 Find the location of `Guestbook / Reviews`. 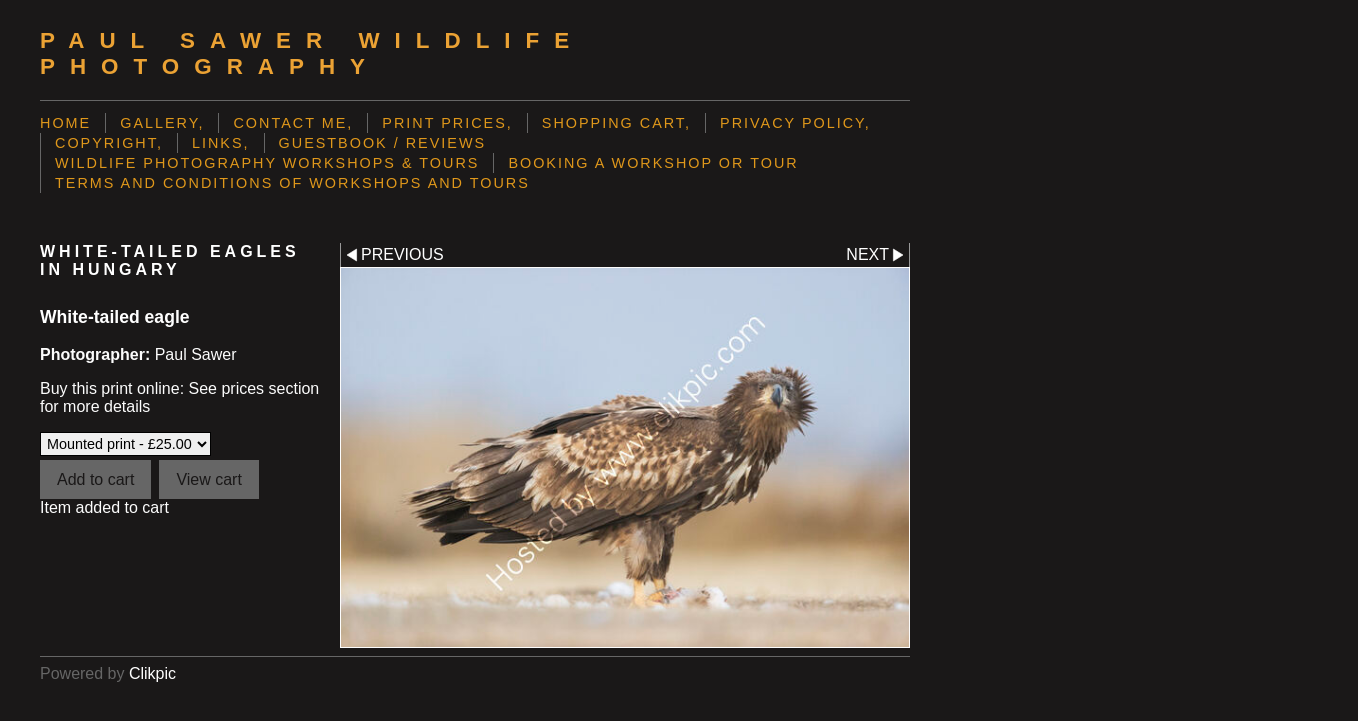

Guestbook / Reviews is located at coordinates (383, 143).